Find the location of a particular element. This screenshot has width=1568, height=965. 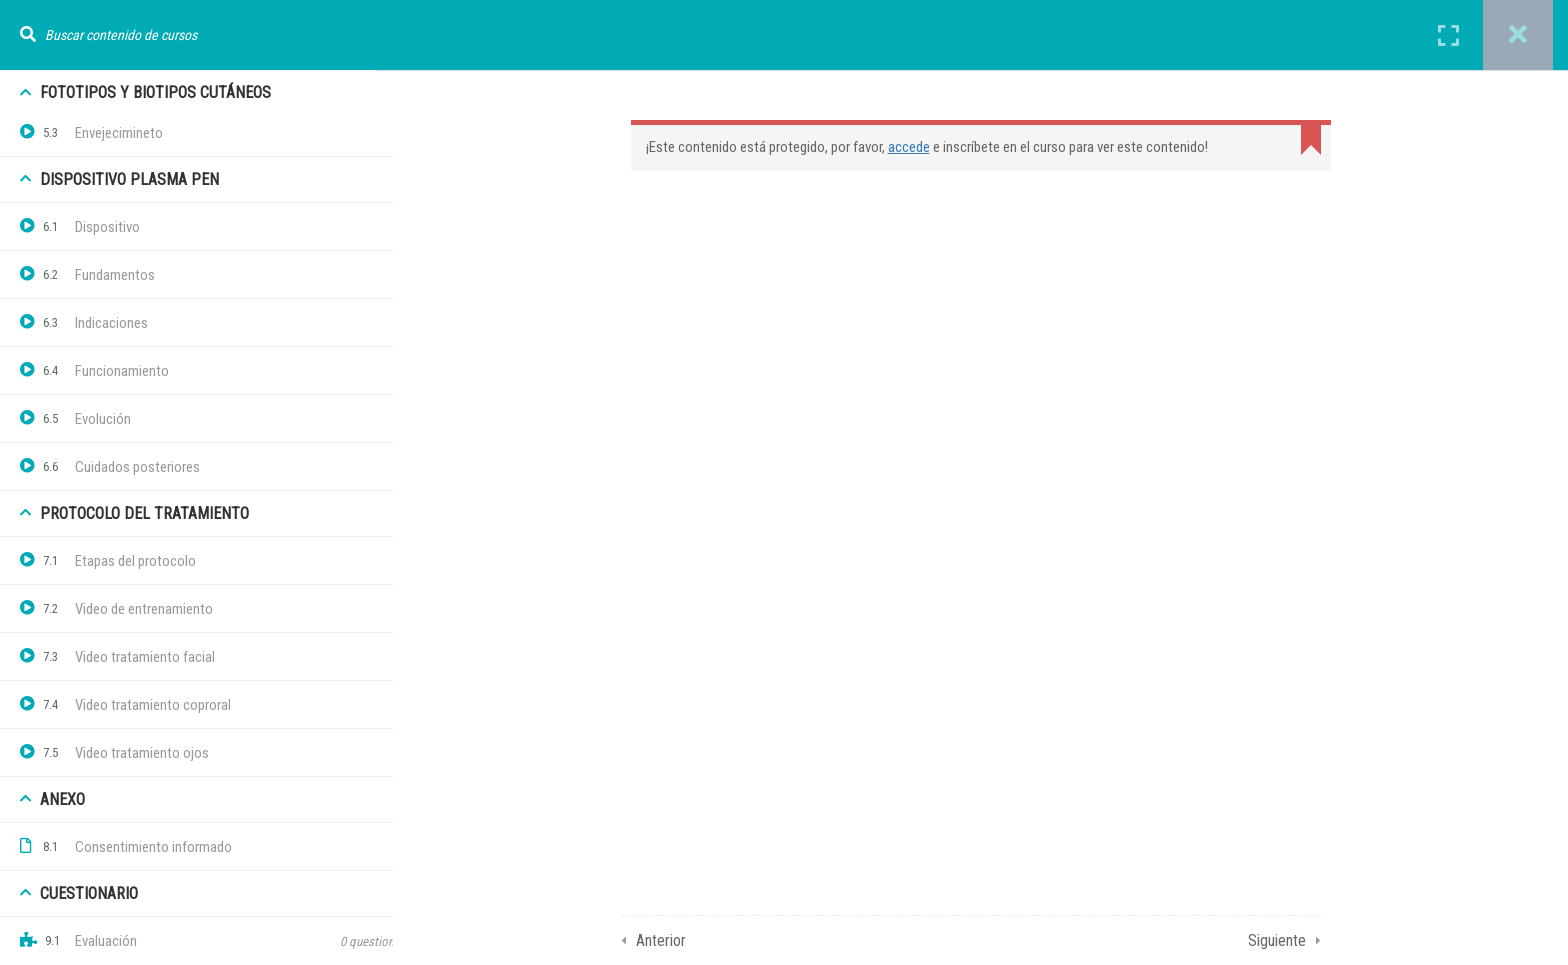

accede is located at coordinates (950, 147).